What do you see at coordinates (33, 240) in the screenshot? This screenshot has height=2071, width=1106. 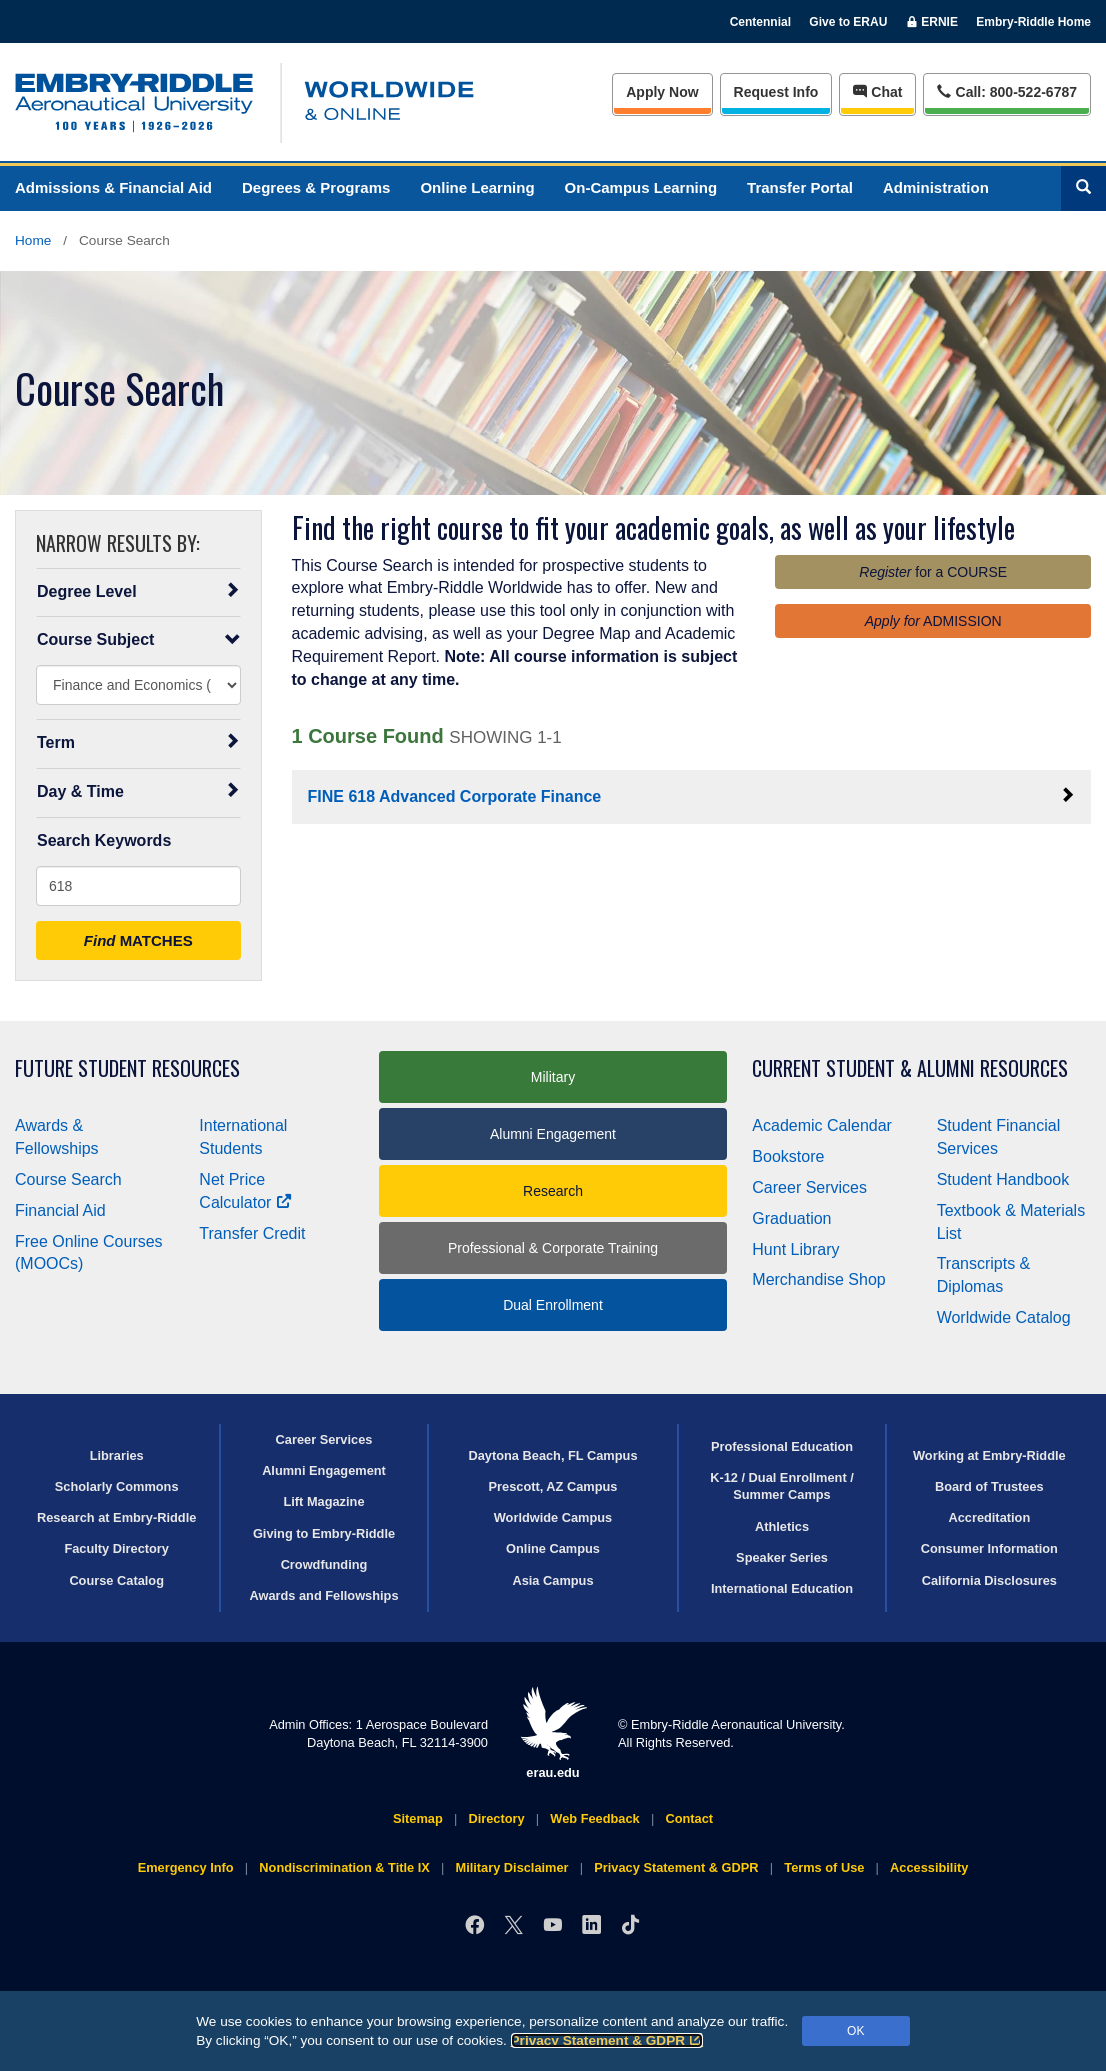 I see `Home` at bounding box center [33, 240].